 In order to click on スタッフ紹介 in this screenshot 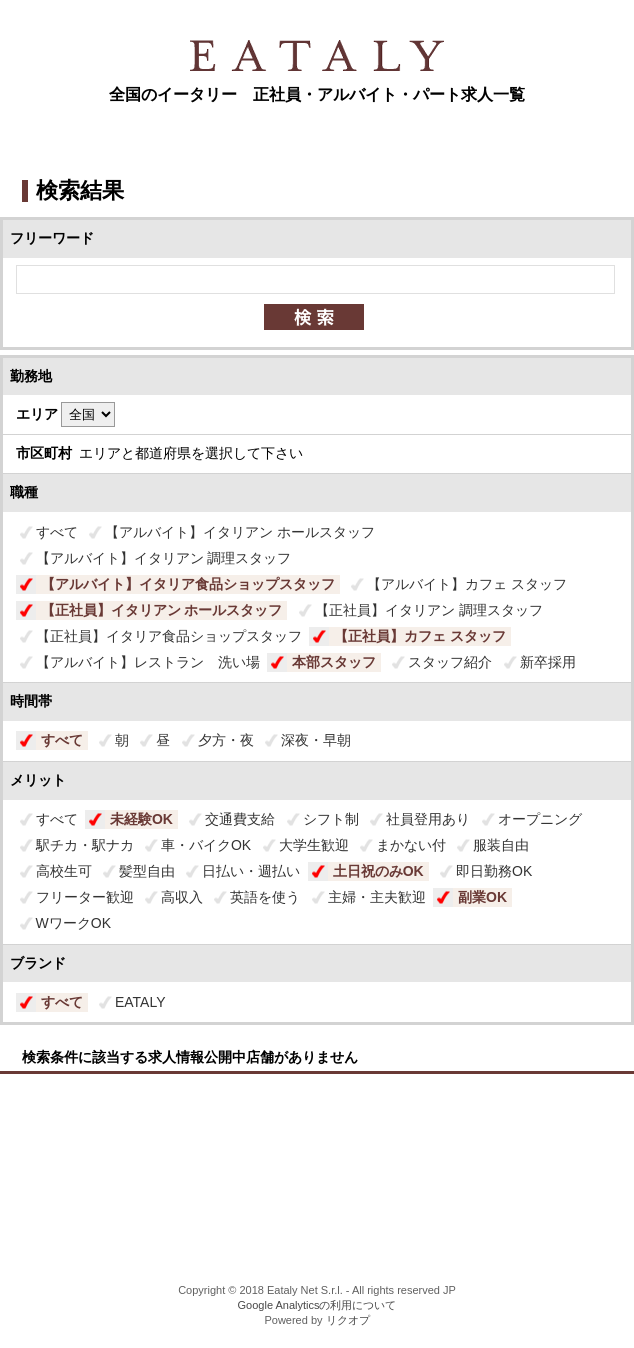, I will do `click(450, 662)`.